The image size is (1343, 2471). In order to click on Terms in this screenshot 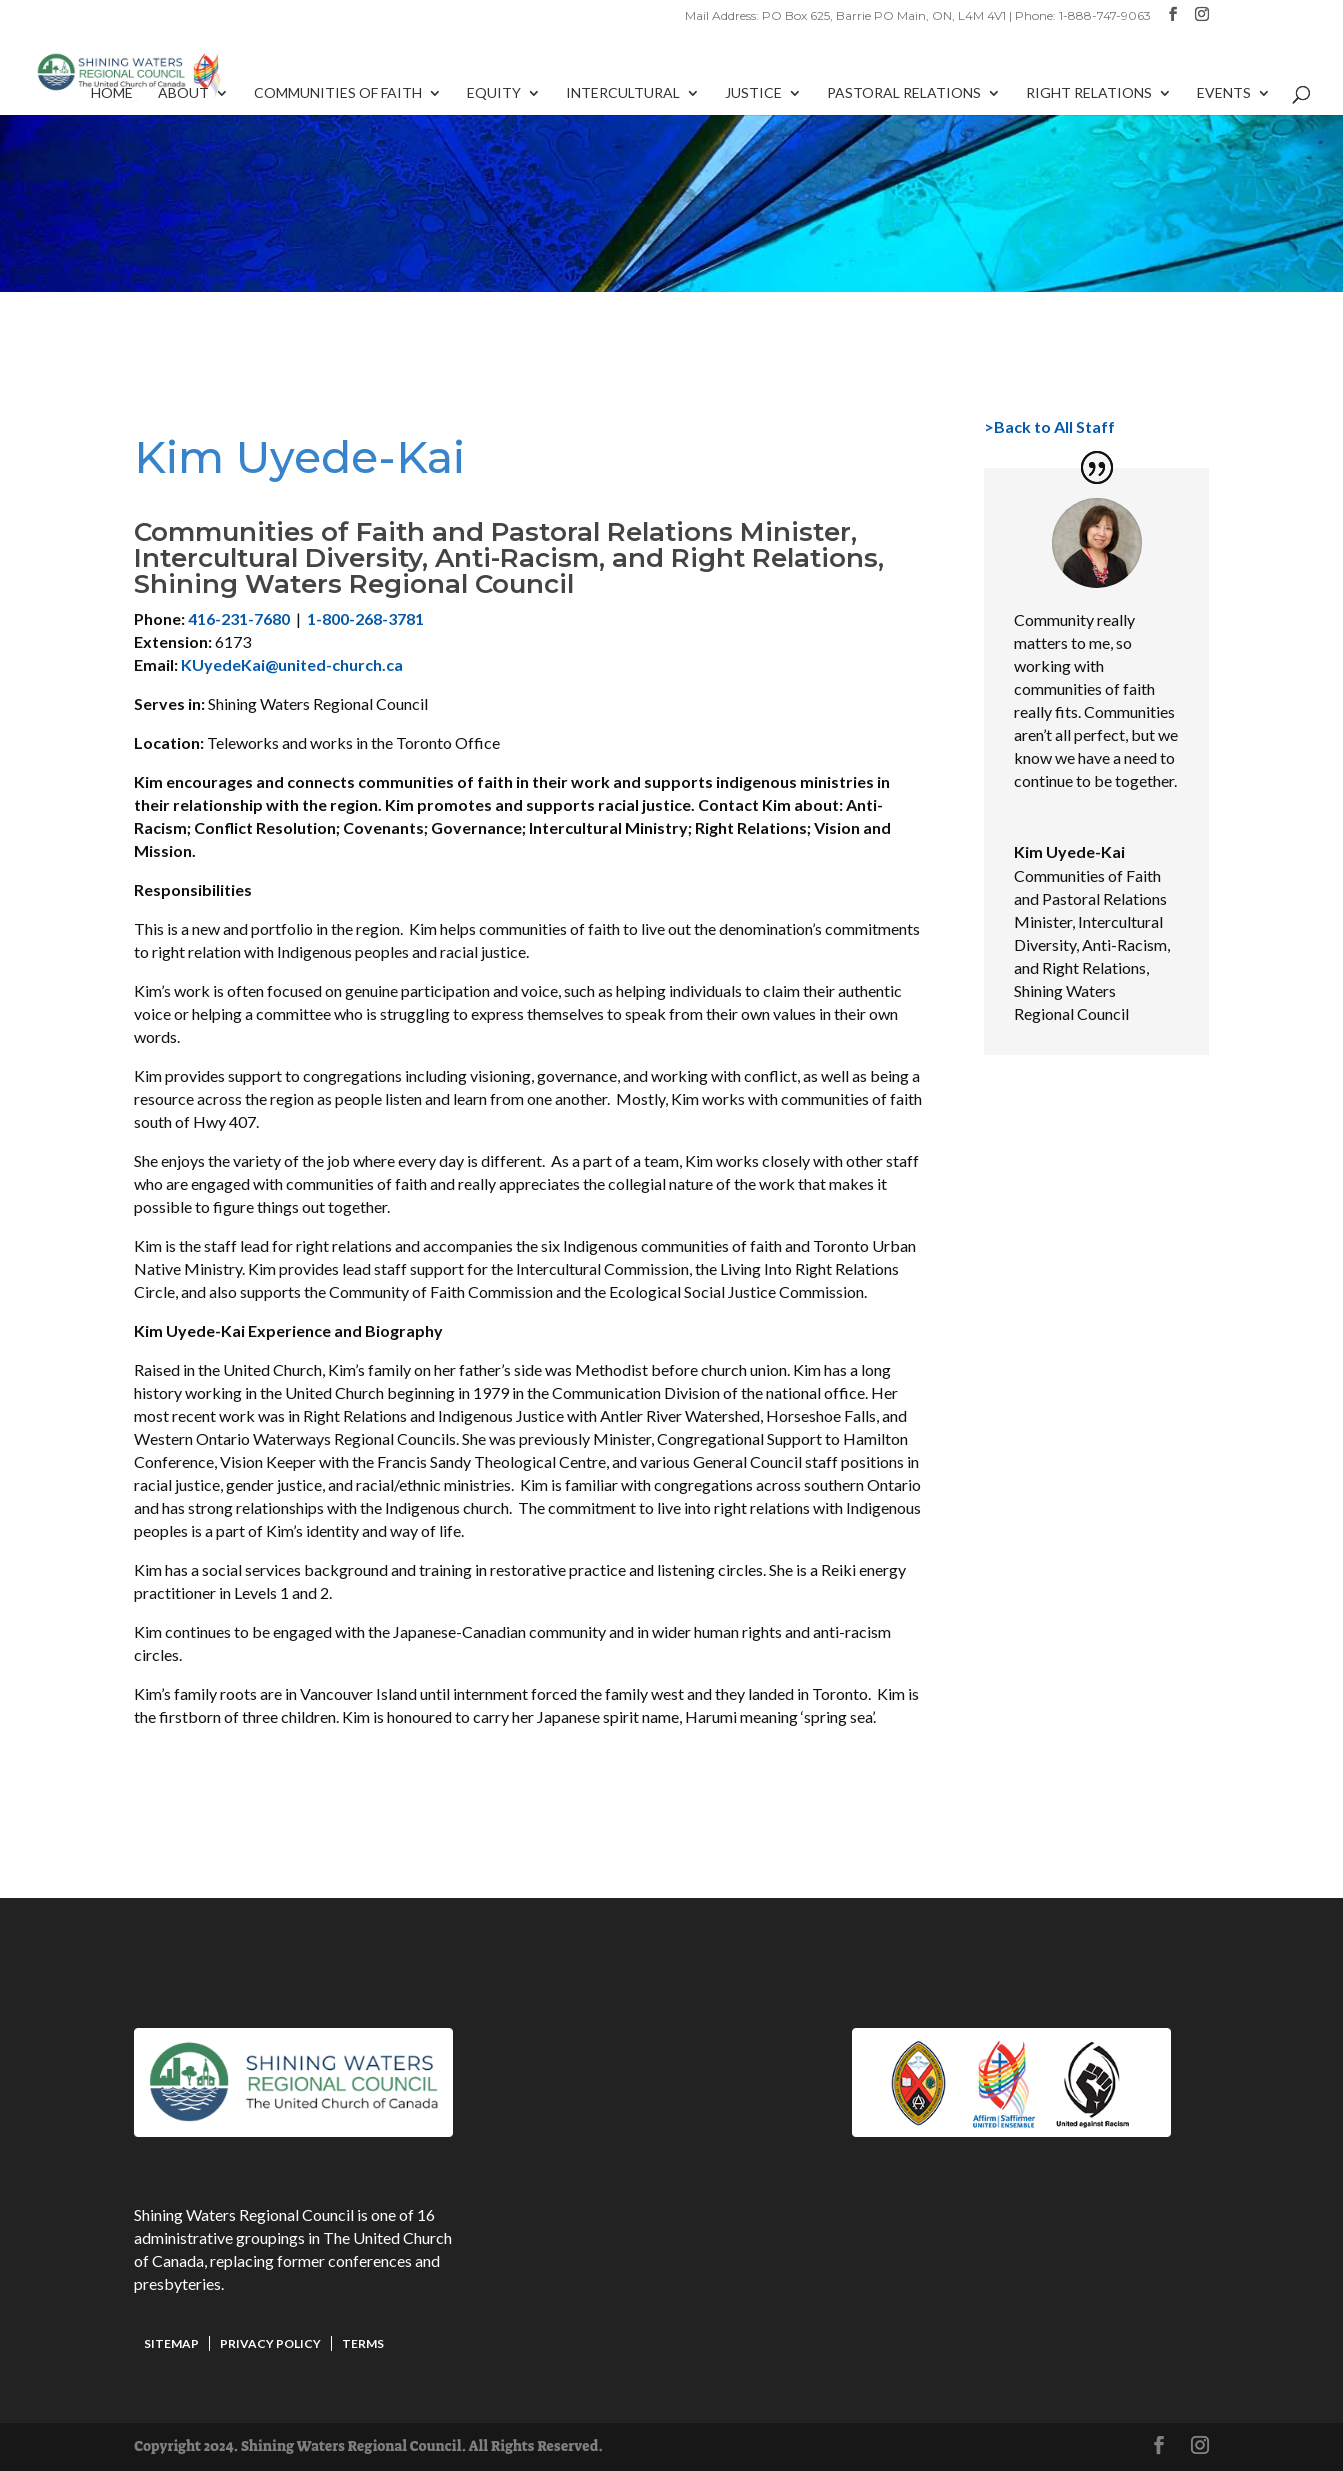, I will do `click(363, 2343)`.